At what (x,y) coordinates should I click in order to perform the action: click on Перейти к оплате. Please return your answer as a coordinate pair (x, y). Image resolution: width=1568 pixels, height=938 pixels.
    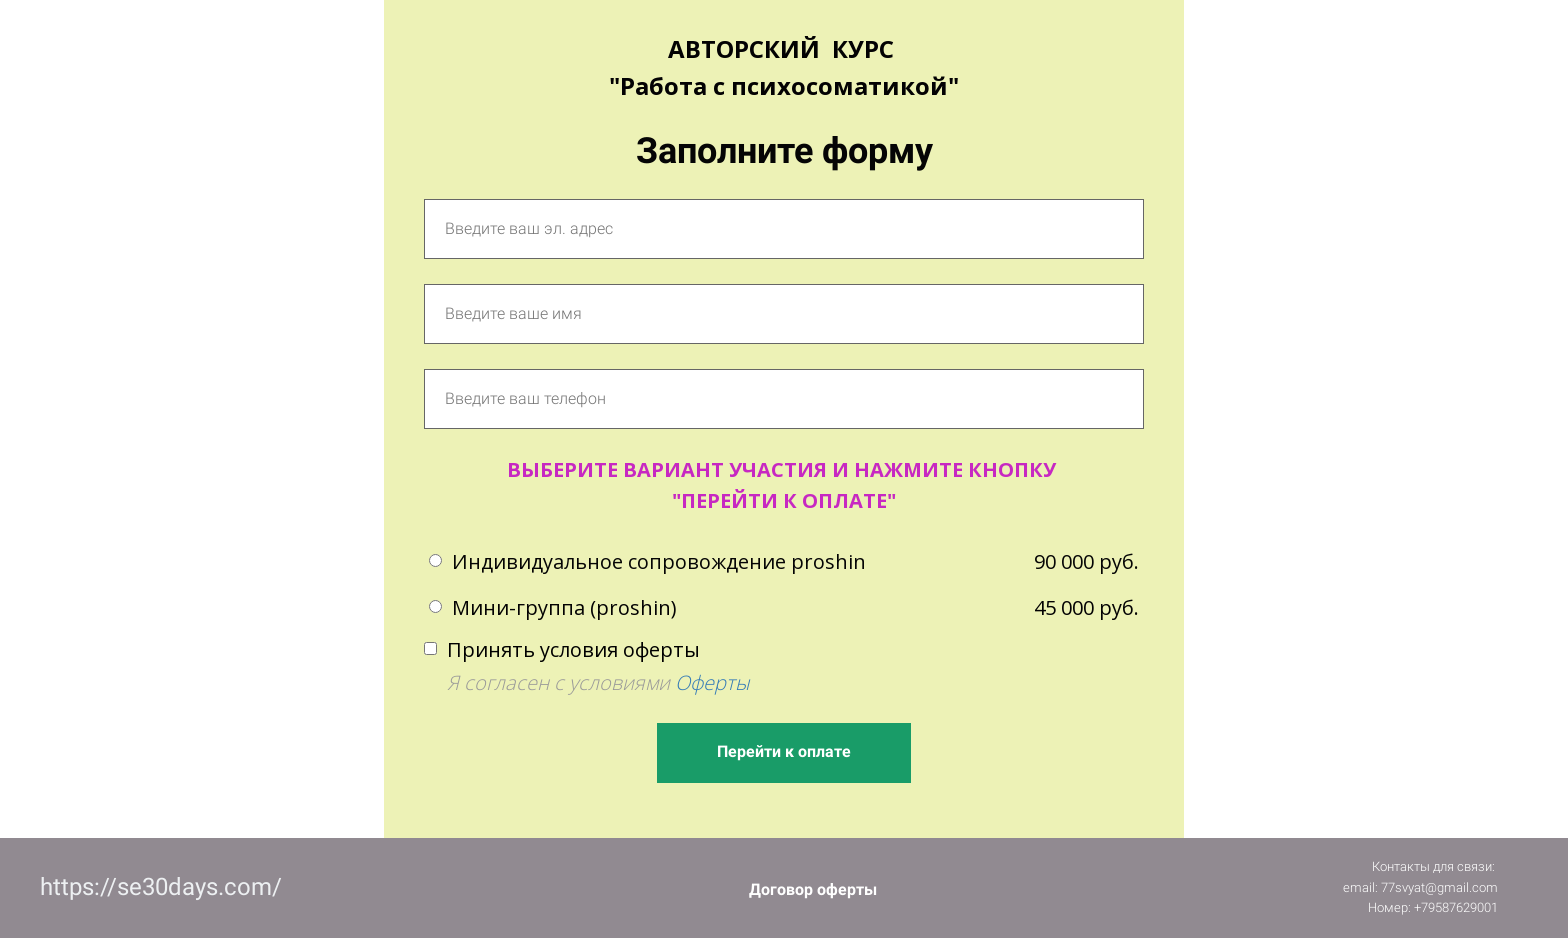
    Looking at the image, I should click on (784, 751).